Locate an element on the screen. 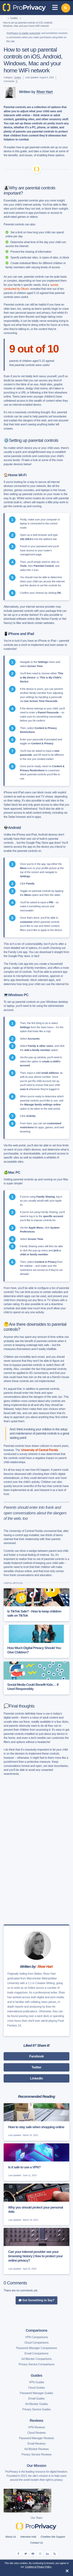 The width and height of the screenshot is (73, 2576). Cloud Reviews is located at coordinates (36, 2432).